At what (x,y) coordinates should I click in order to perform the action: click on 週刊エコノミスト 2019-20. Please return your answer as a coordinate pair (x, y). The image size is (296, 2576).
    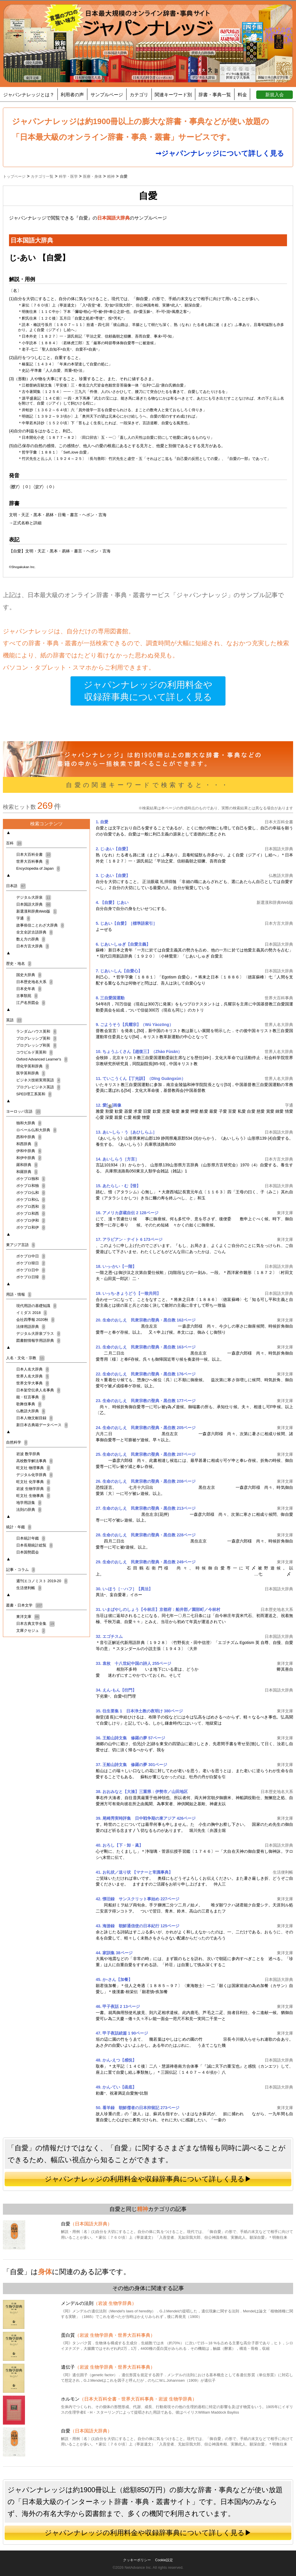
    Looking at the image, I should click on (42, 1581).